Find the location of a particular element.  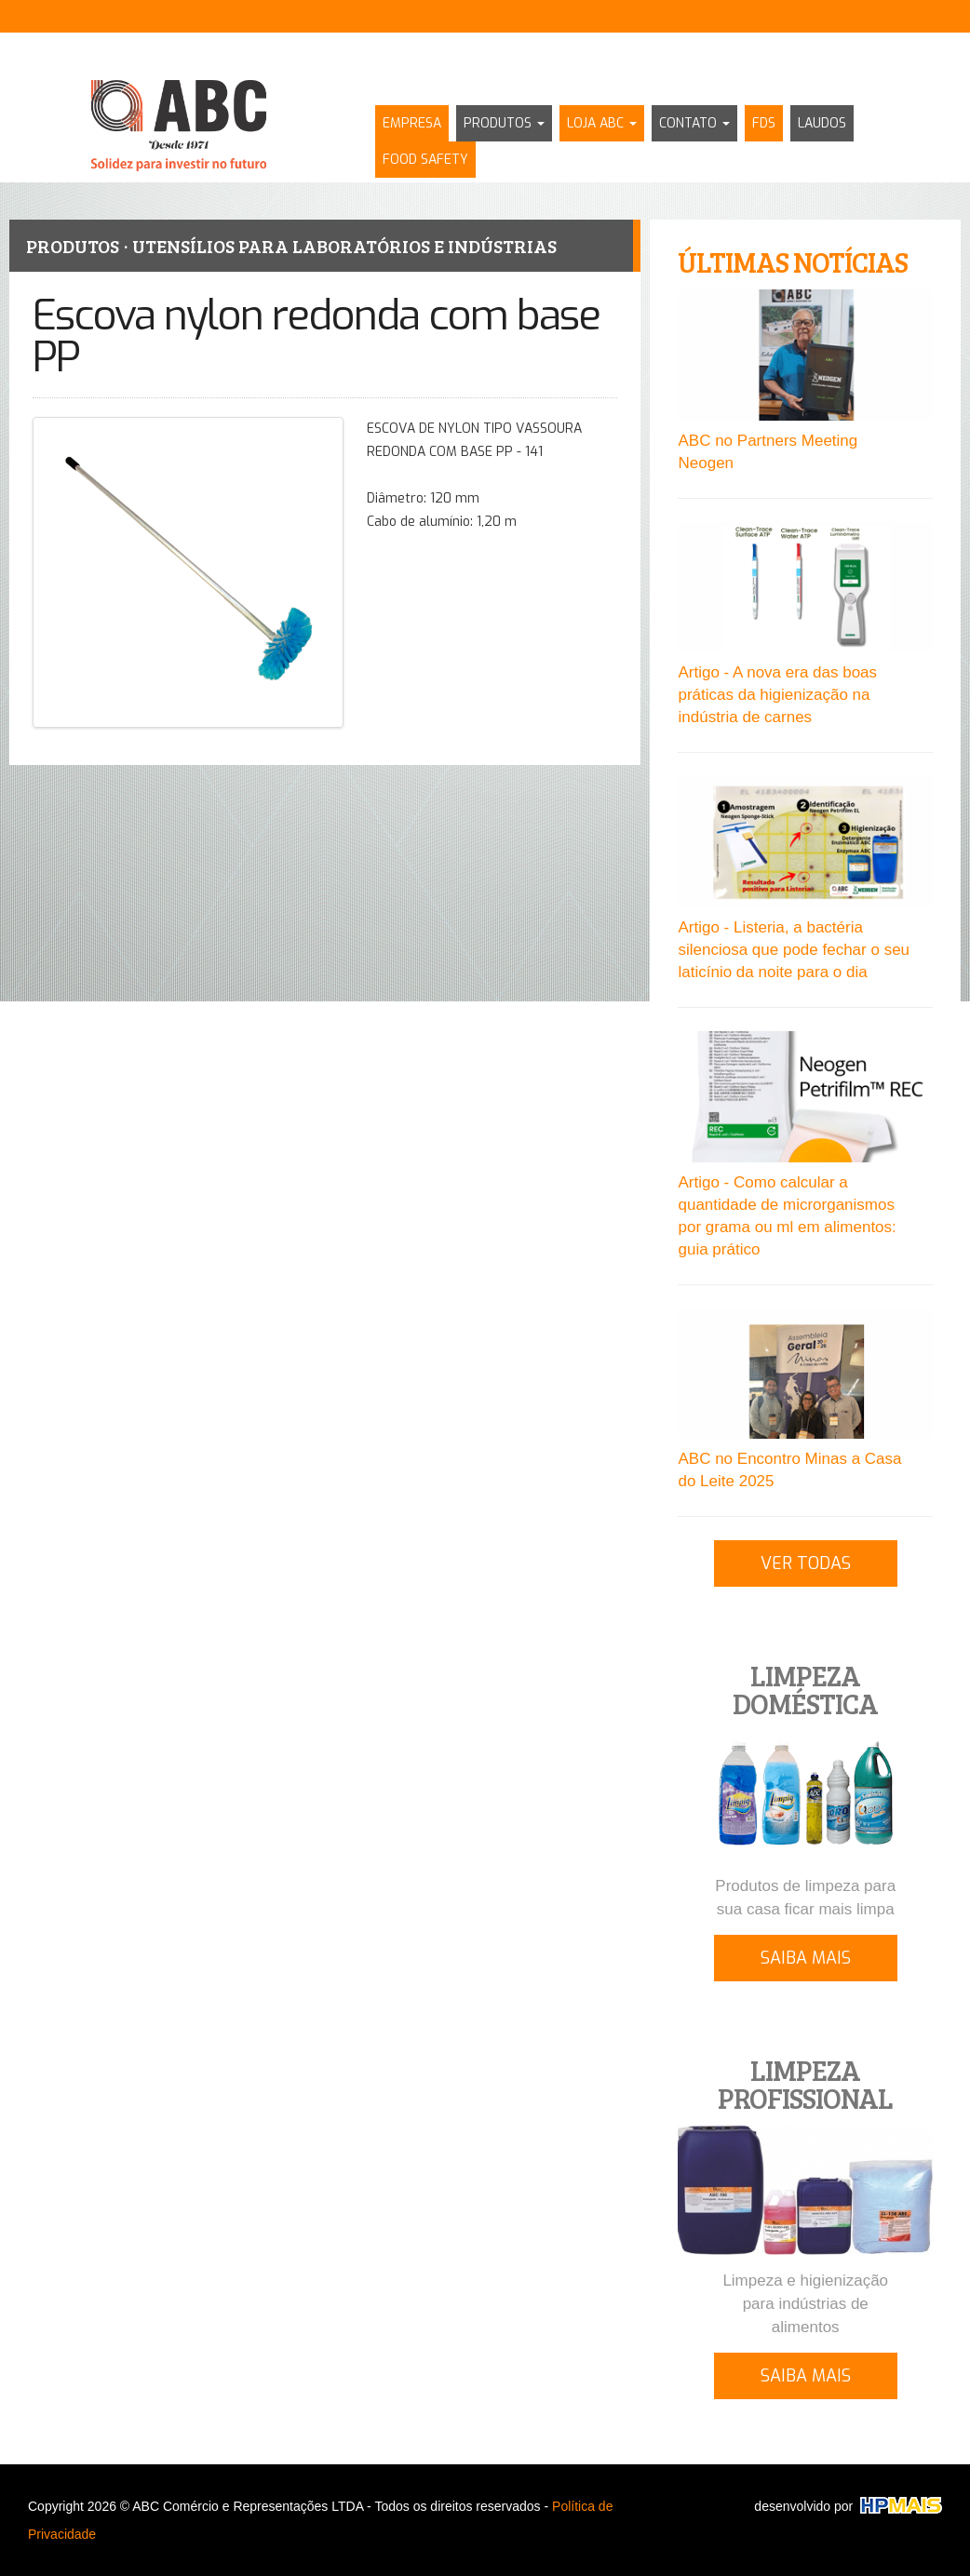

LAUDOS is located at coordinates (822, 123).